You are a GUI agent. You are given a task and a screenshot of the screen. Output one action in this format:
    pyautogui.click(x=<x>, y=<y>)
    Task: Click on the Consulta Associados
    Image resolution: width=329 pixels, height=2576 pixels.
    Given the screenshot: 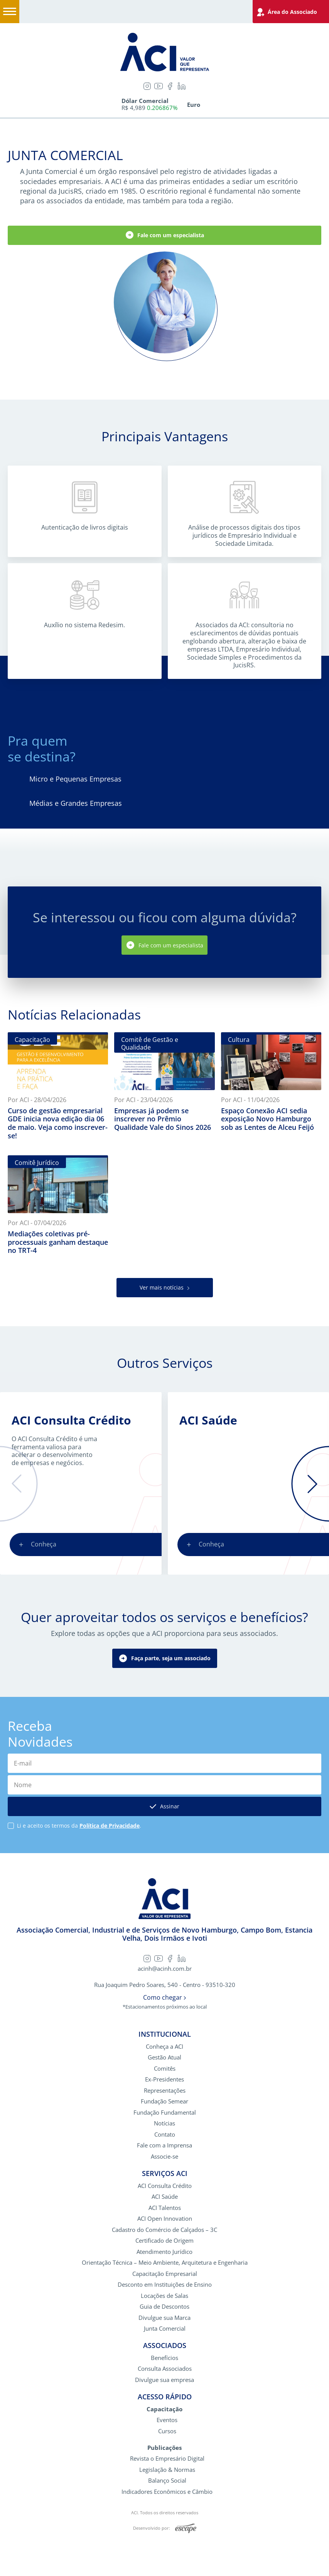 What is the action you would take?
    pyautogui.click(x=165, y=2368)
    